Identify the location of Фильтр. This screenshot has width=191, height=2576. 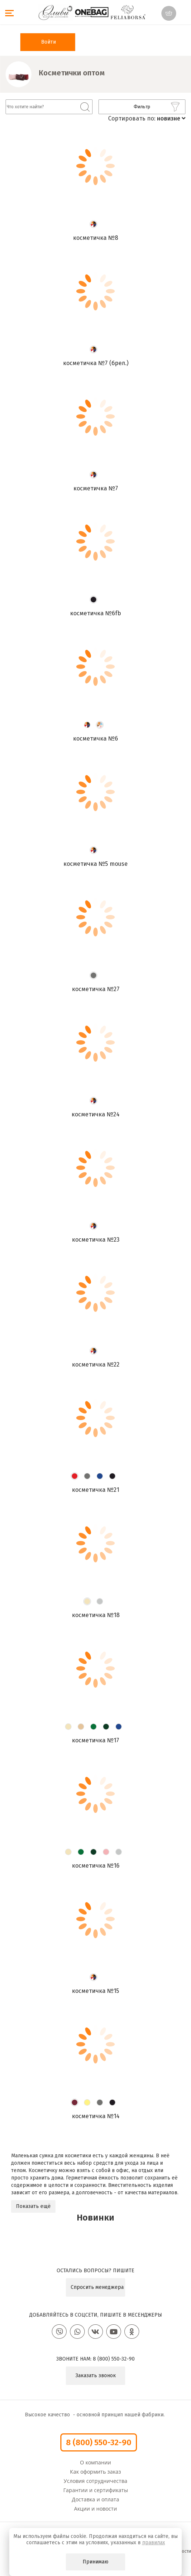
(157, 107).